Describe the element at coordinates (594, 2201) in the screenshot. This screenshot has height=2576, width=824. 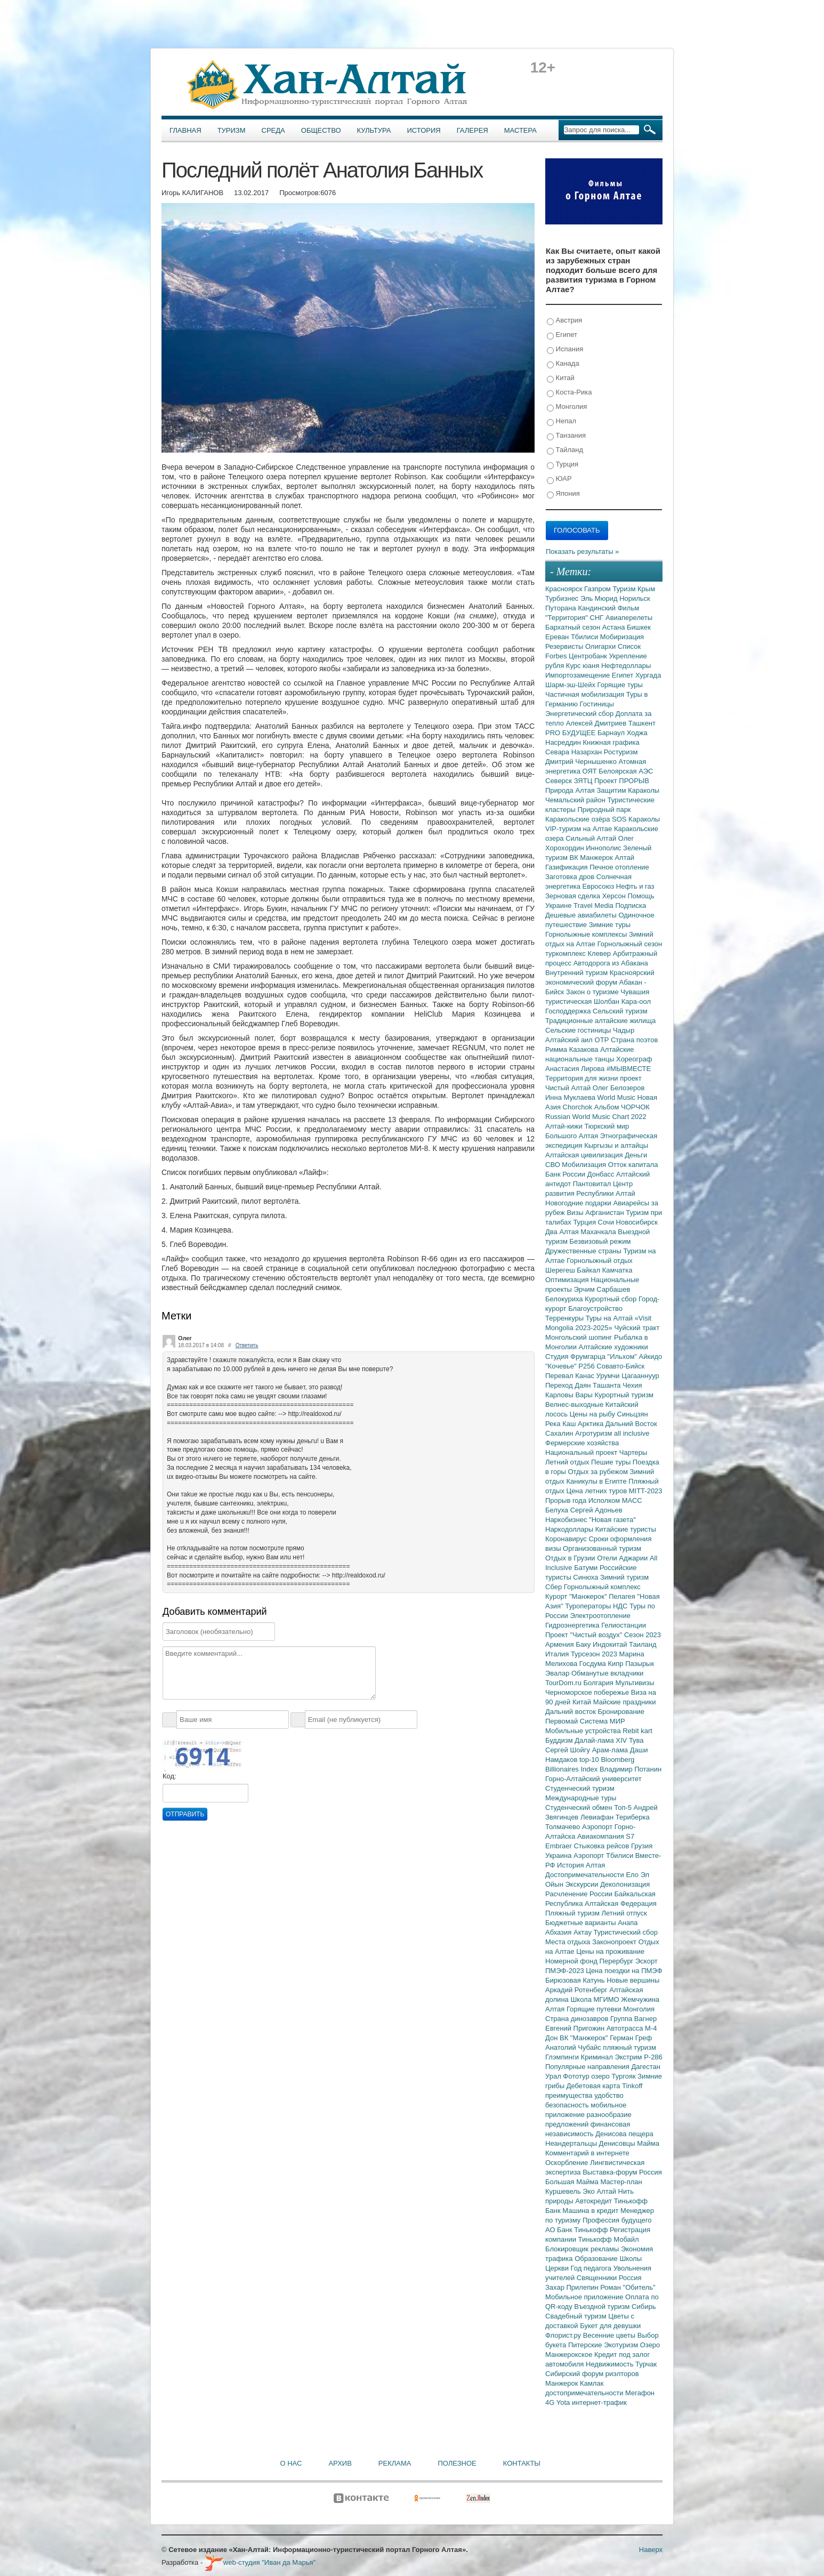
I see `Автокредит` at that location.